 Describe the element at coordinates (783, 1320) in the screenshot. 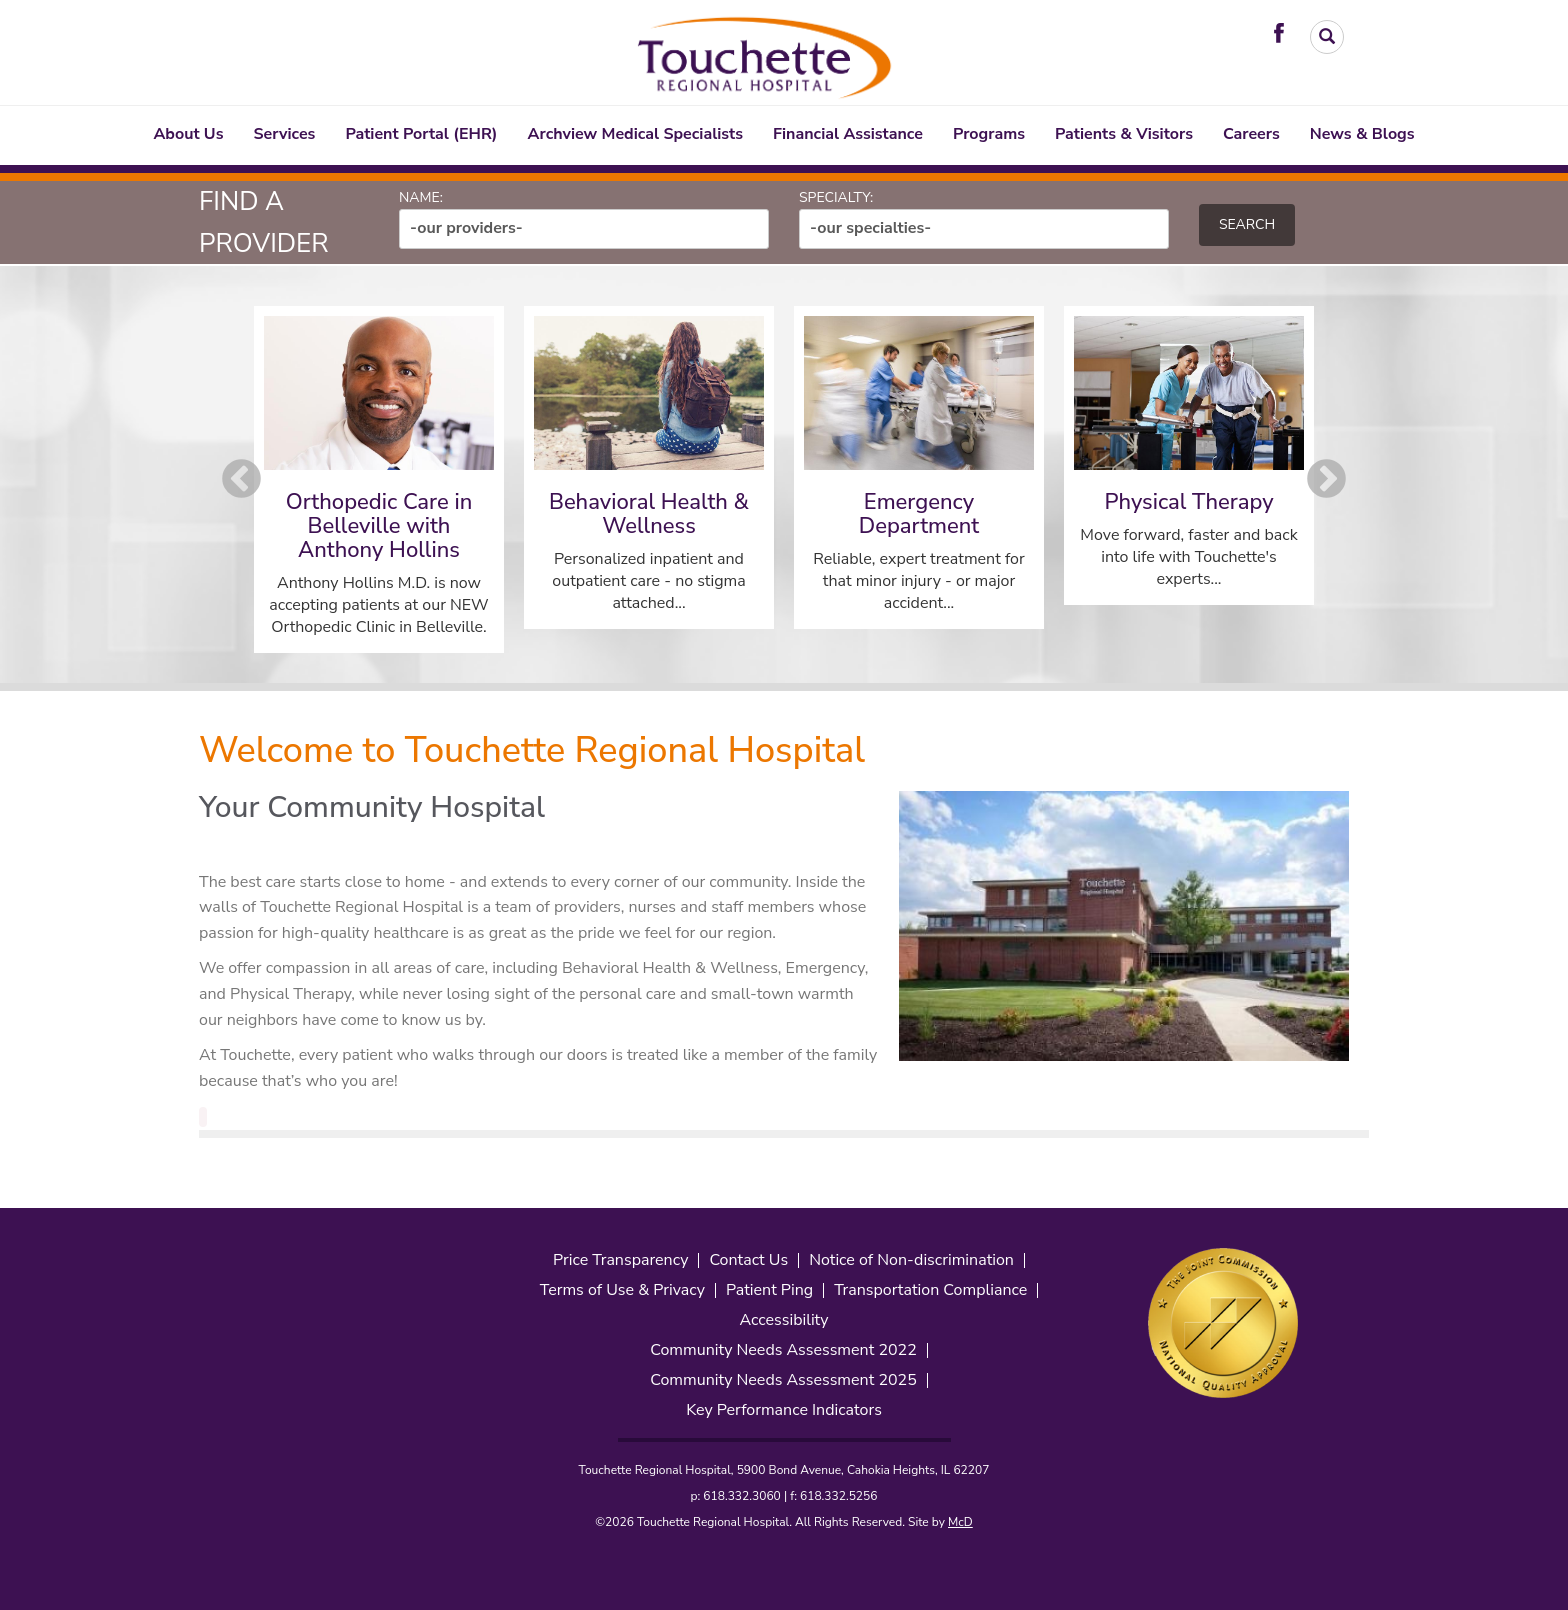

I see `Accessibility` at that location.